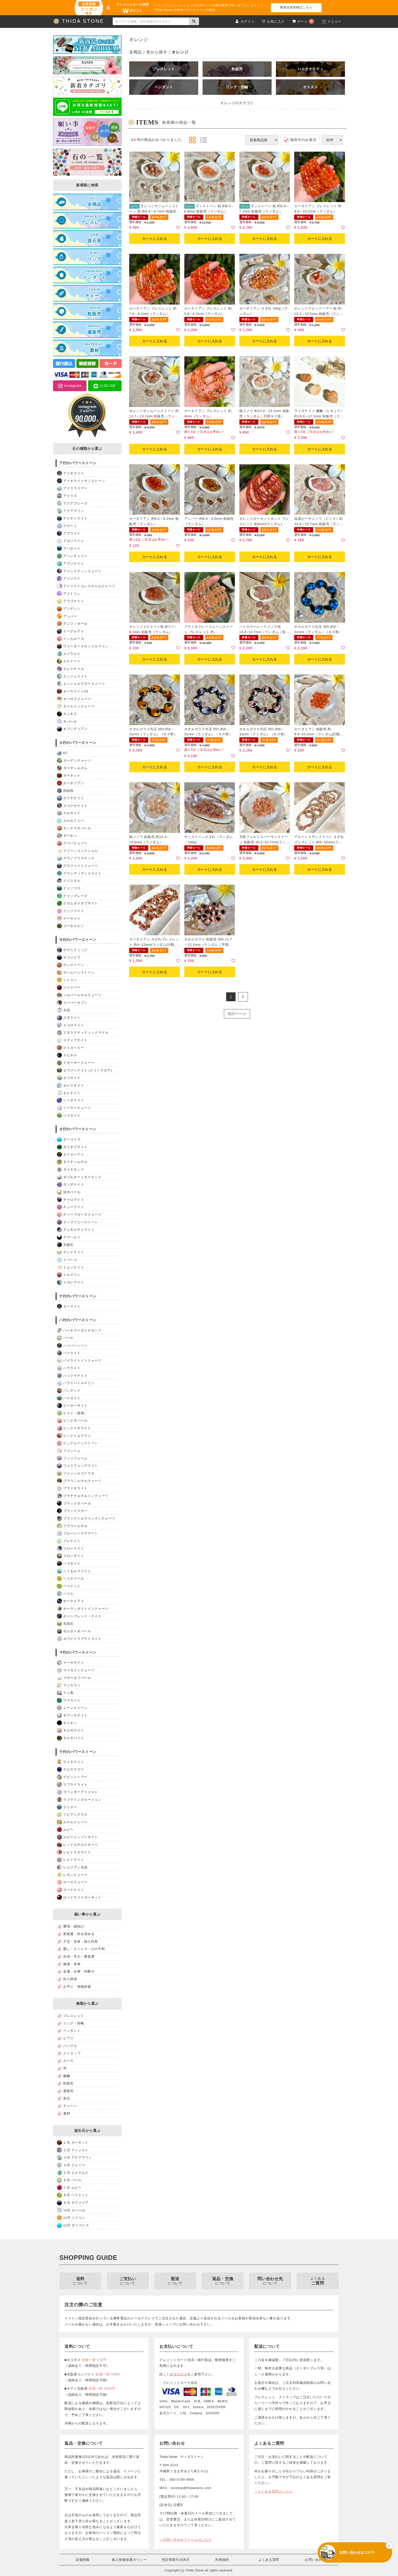  Describe the element at coordinates (63, 1010) in the screenshot. I see `水晶` at that location.